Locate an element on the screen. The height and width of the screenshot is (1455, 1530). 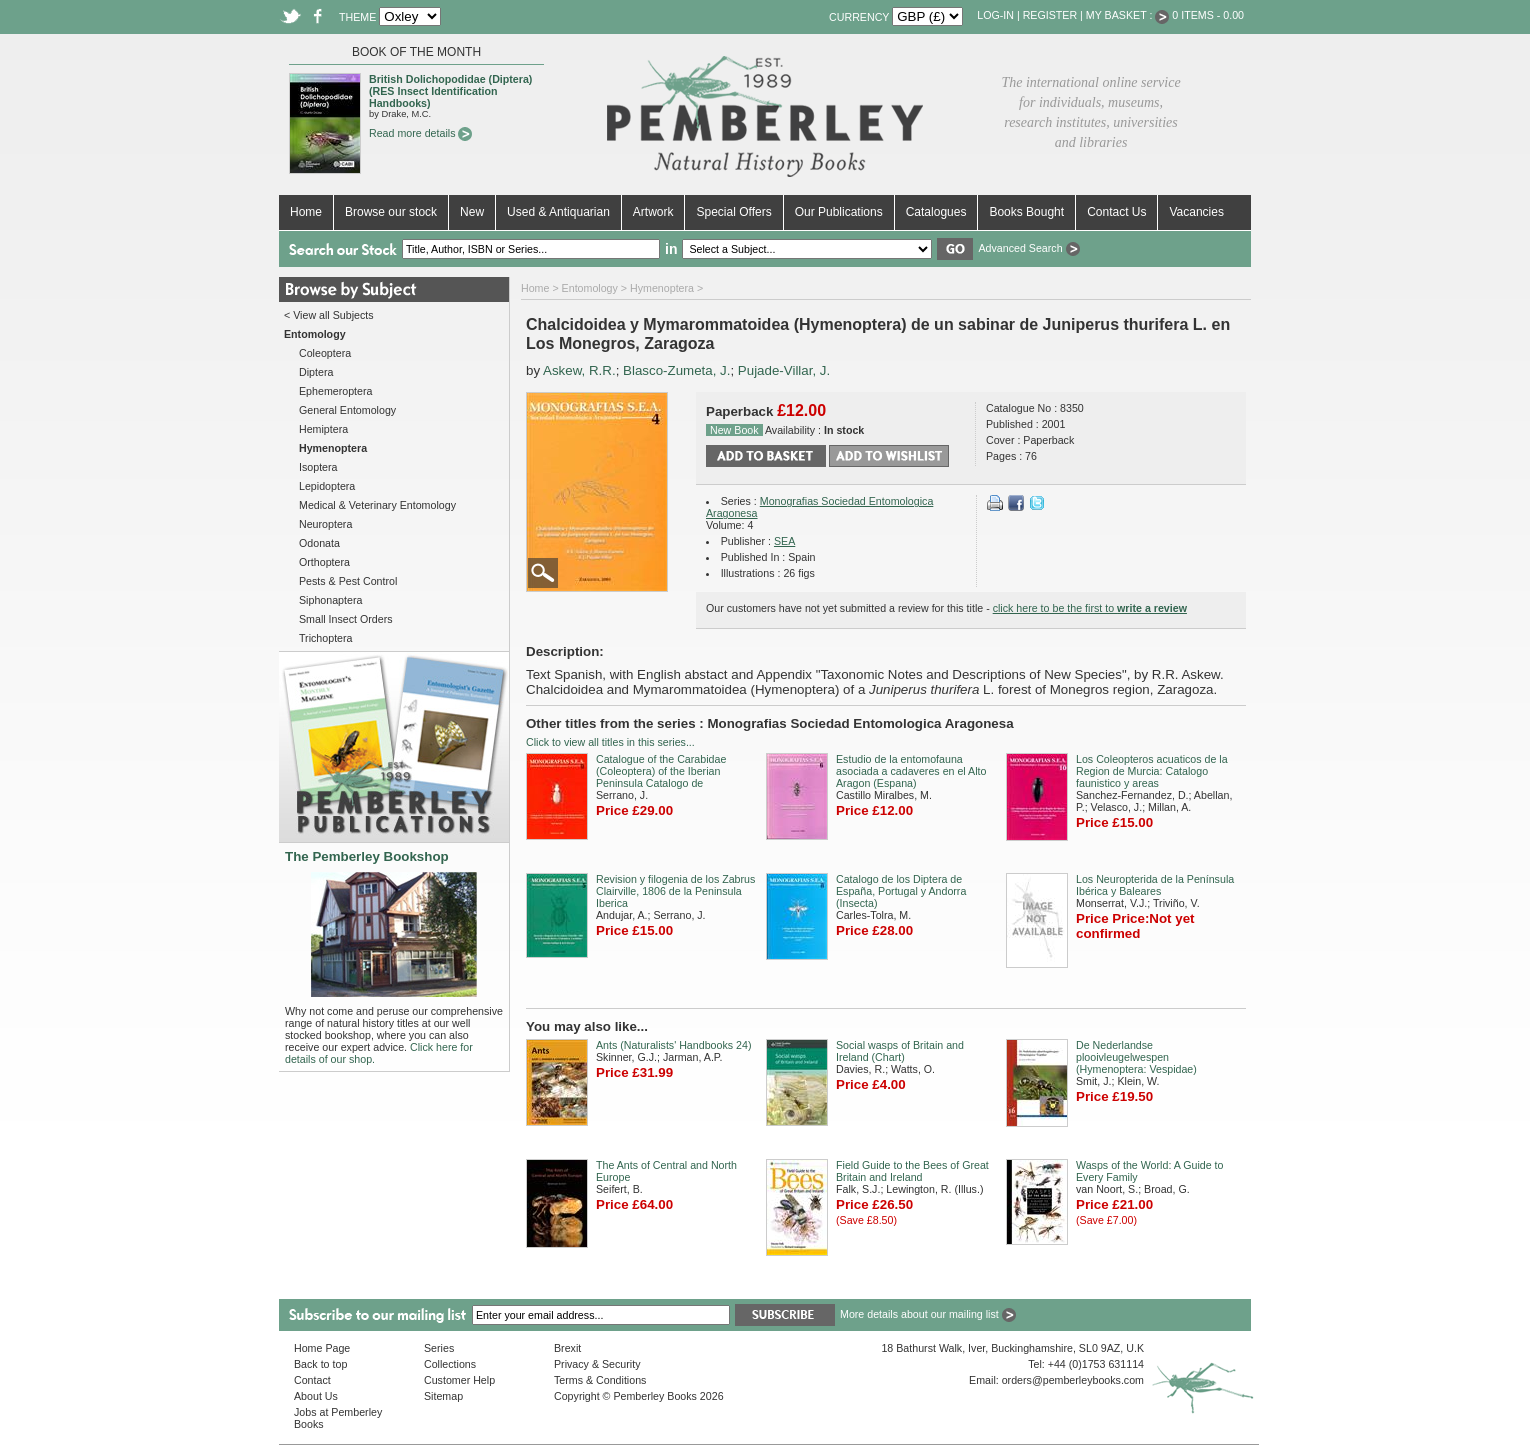
Field Guide to the Bees of Great Britain and Ireland is located at coordinates (912, 1171).